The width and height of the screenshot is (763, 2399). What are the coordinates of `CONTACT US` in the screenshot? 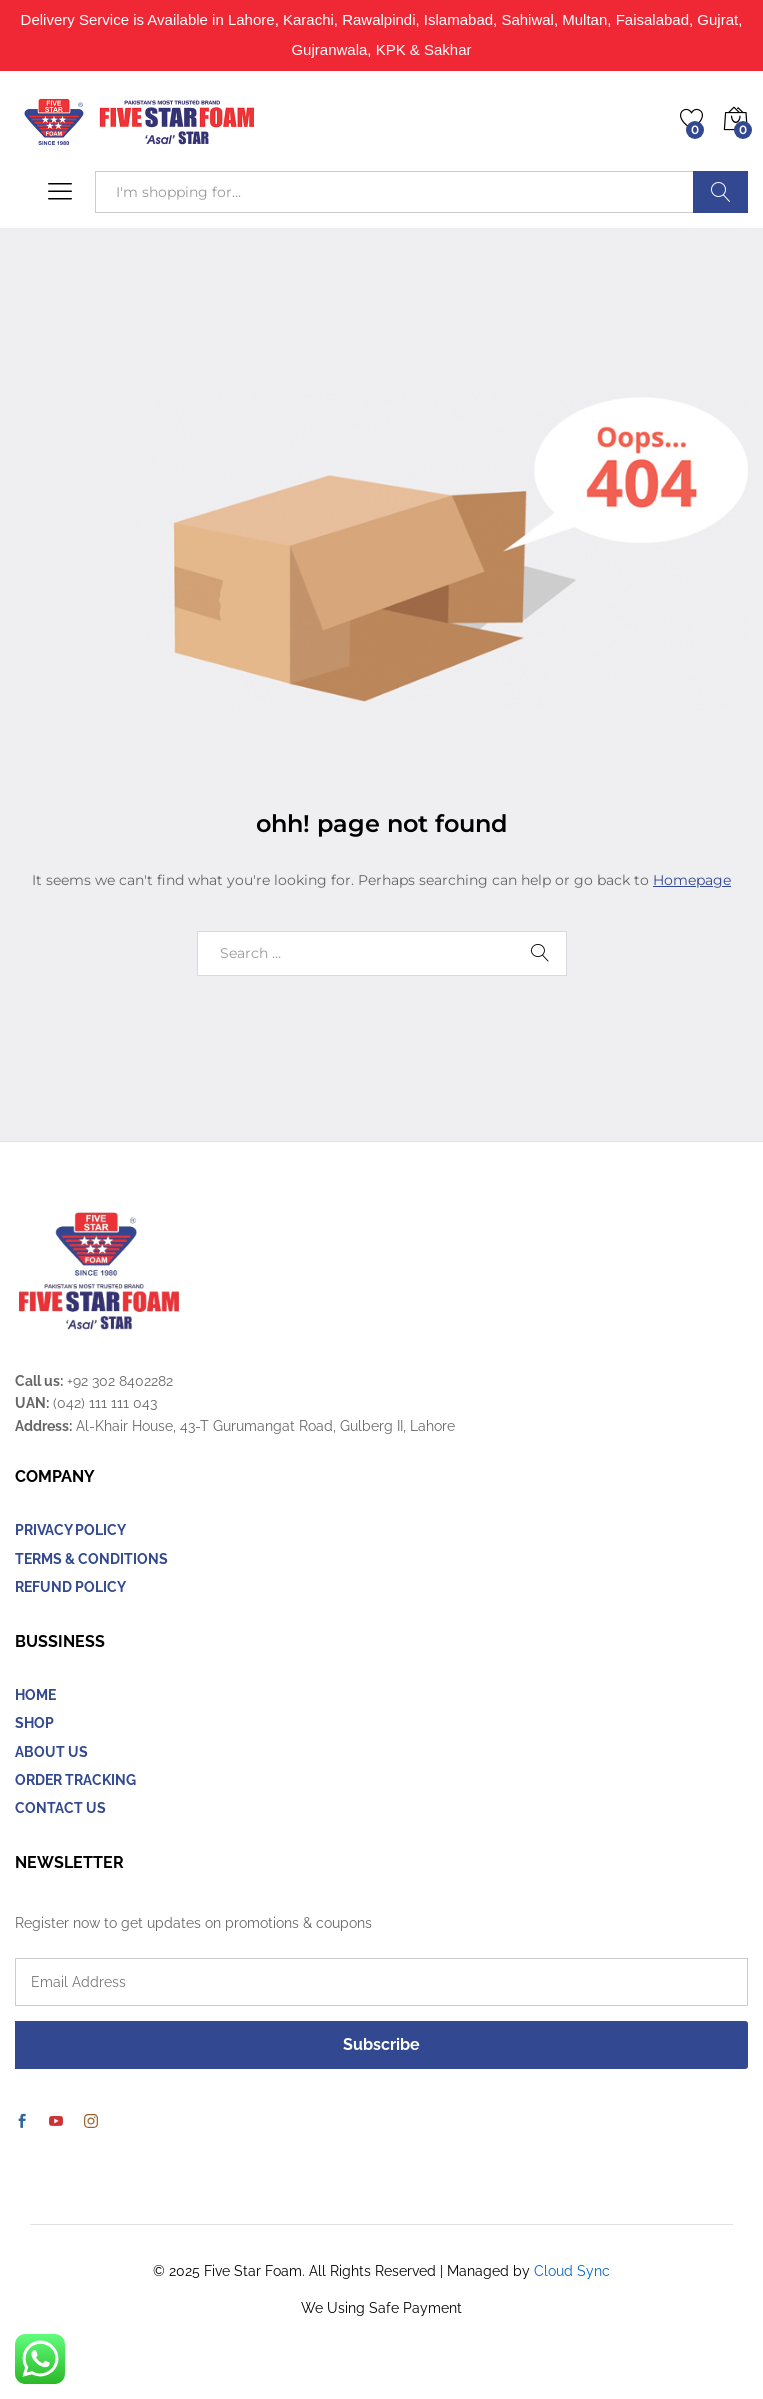 It's located at (60, 1808).